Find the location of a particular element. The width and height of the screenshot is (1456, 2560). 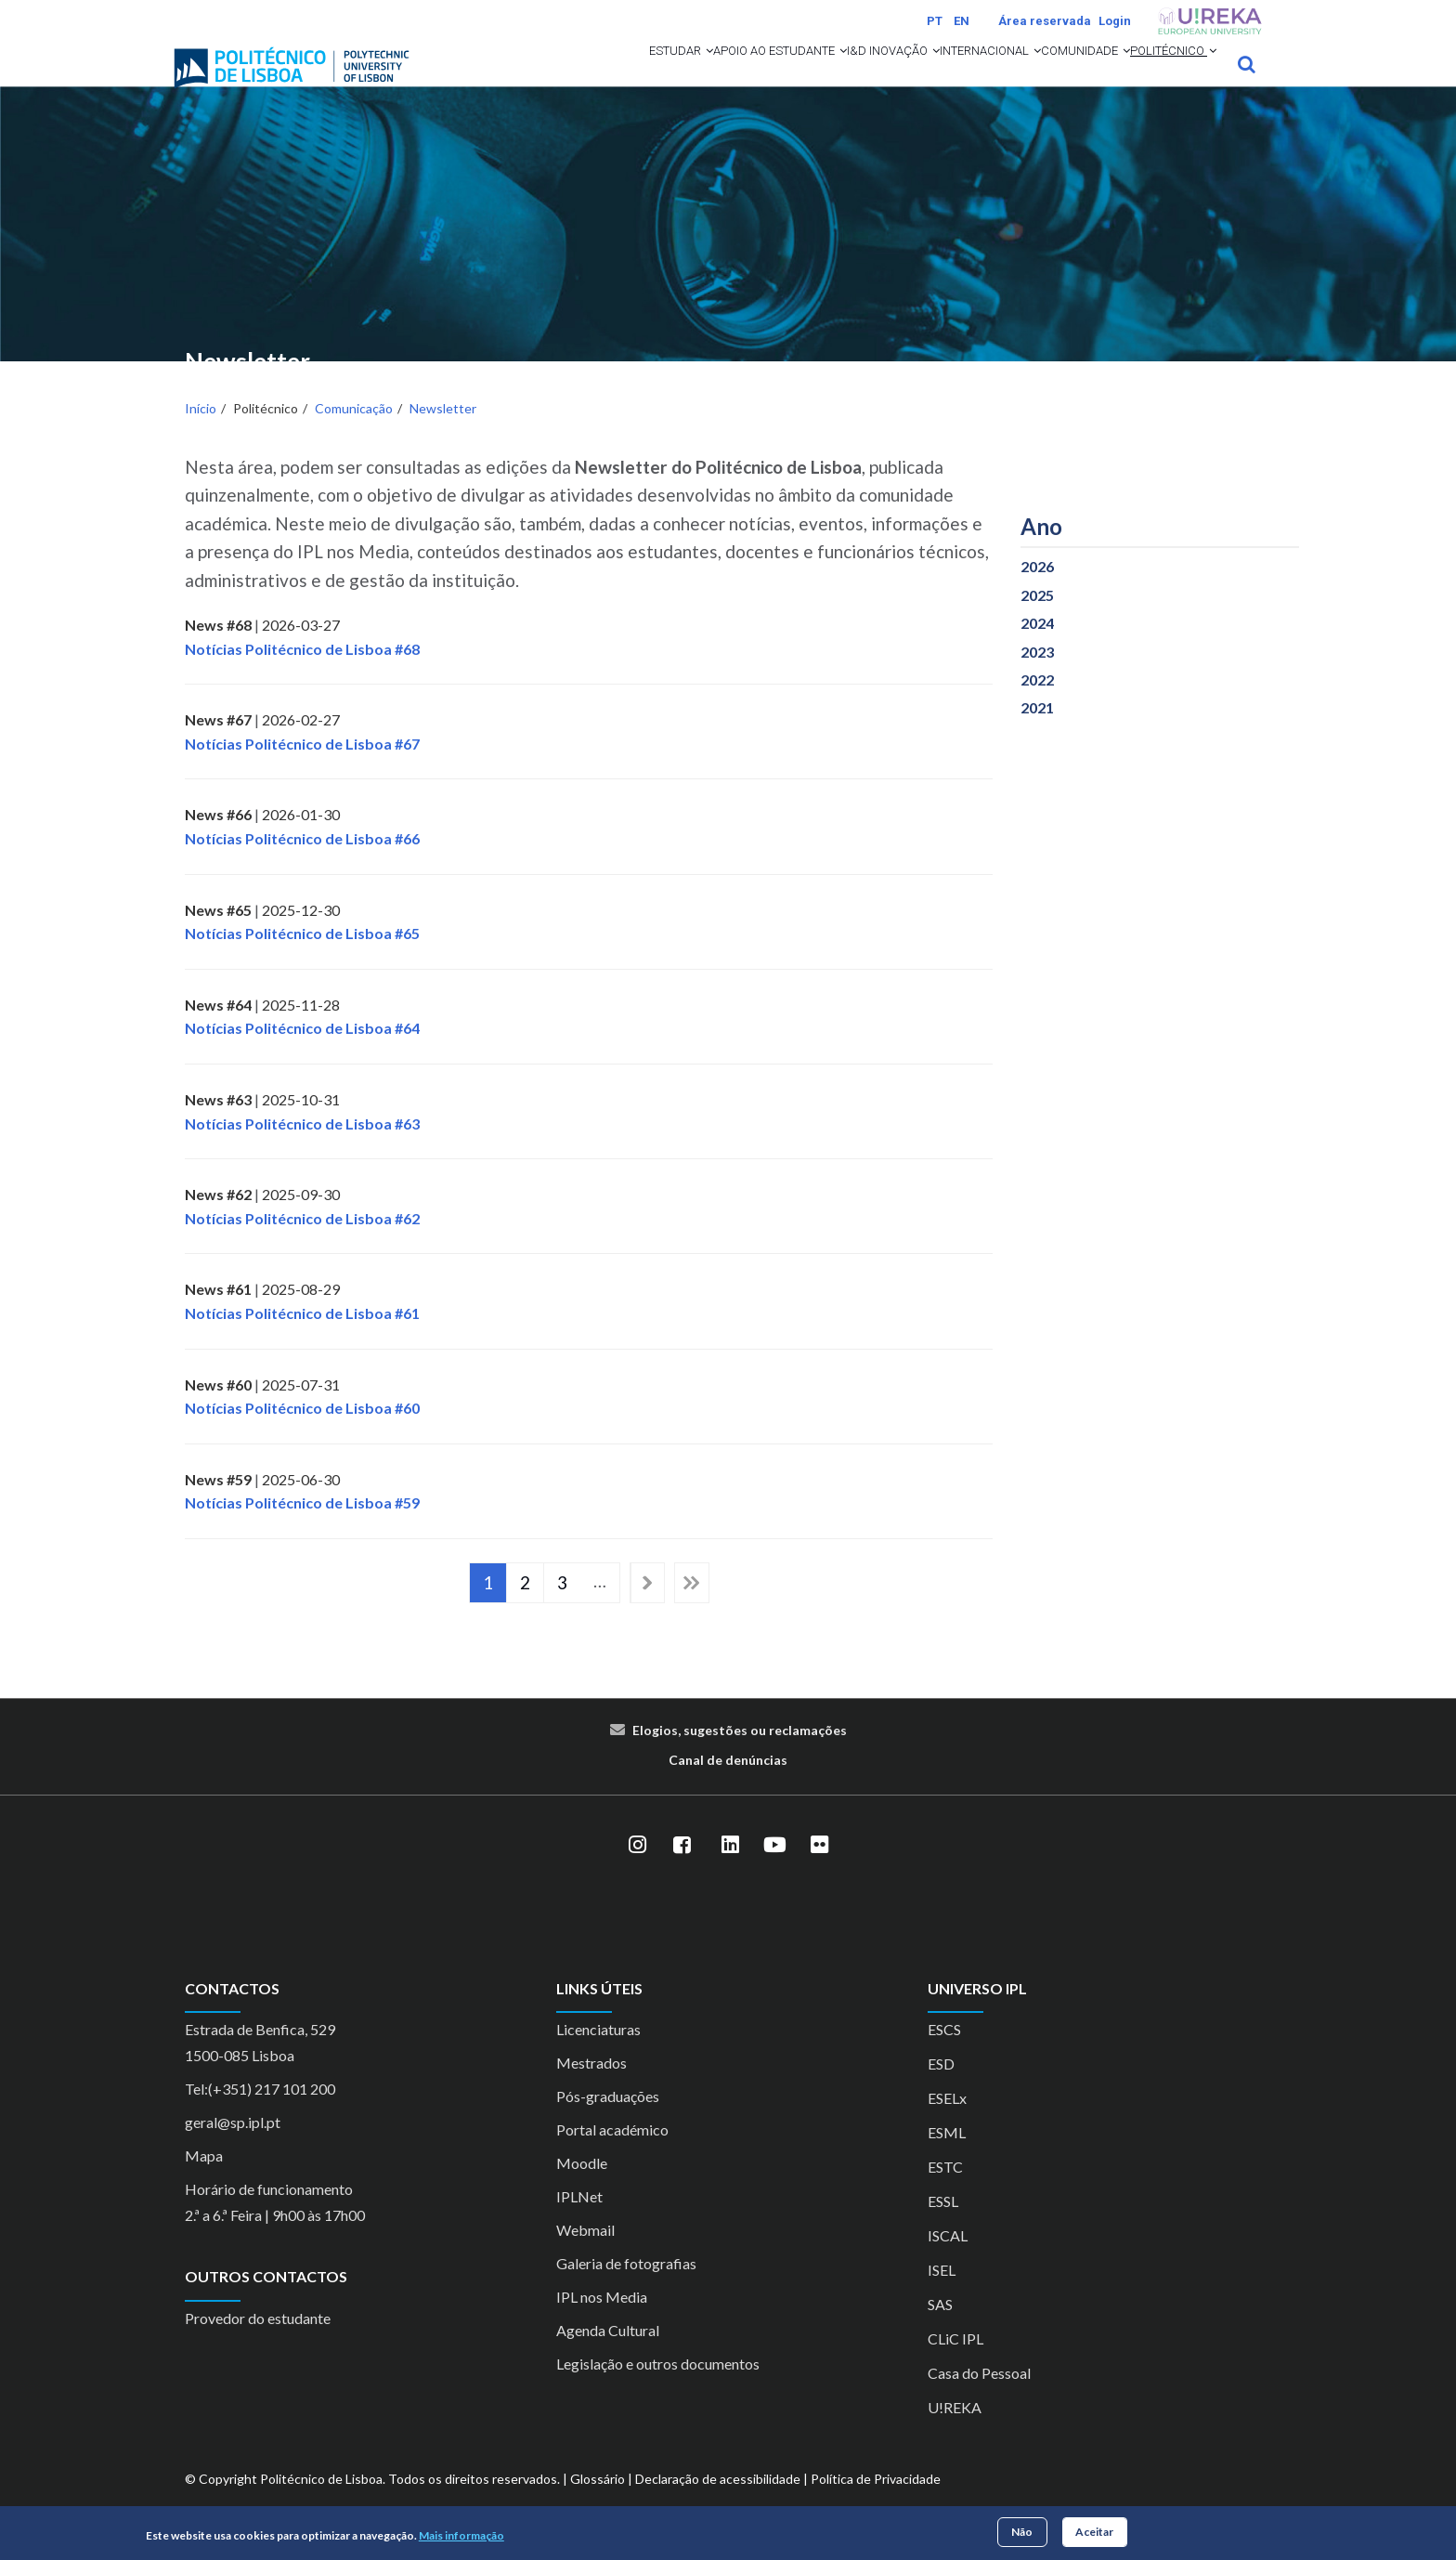

ESCS is located at coordinates (944, 2054).